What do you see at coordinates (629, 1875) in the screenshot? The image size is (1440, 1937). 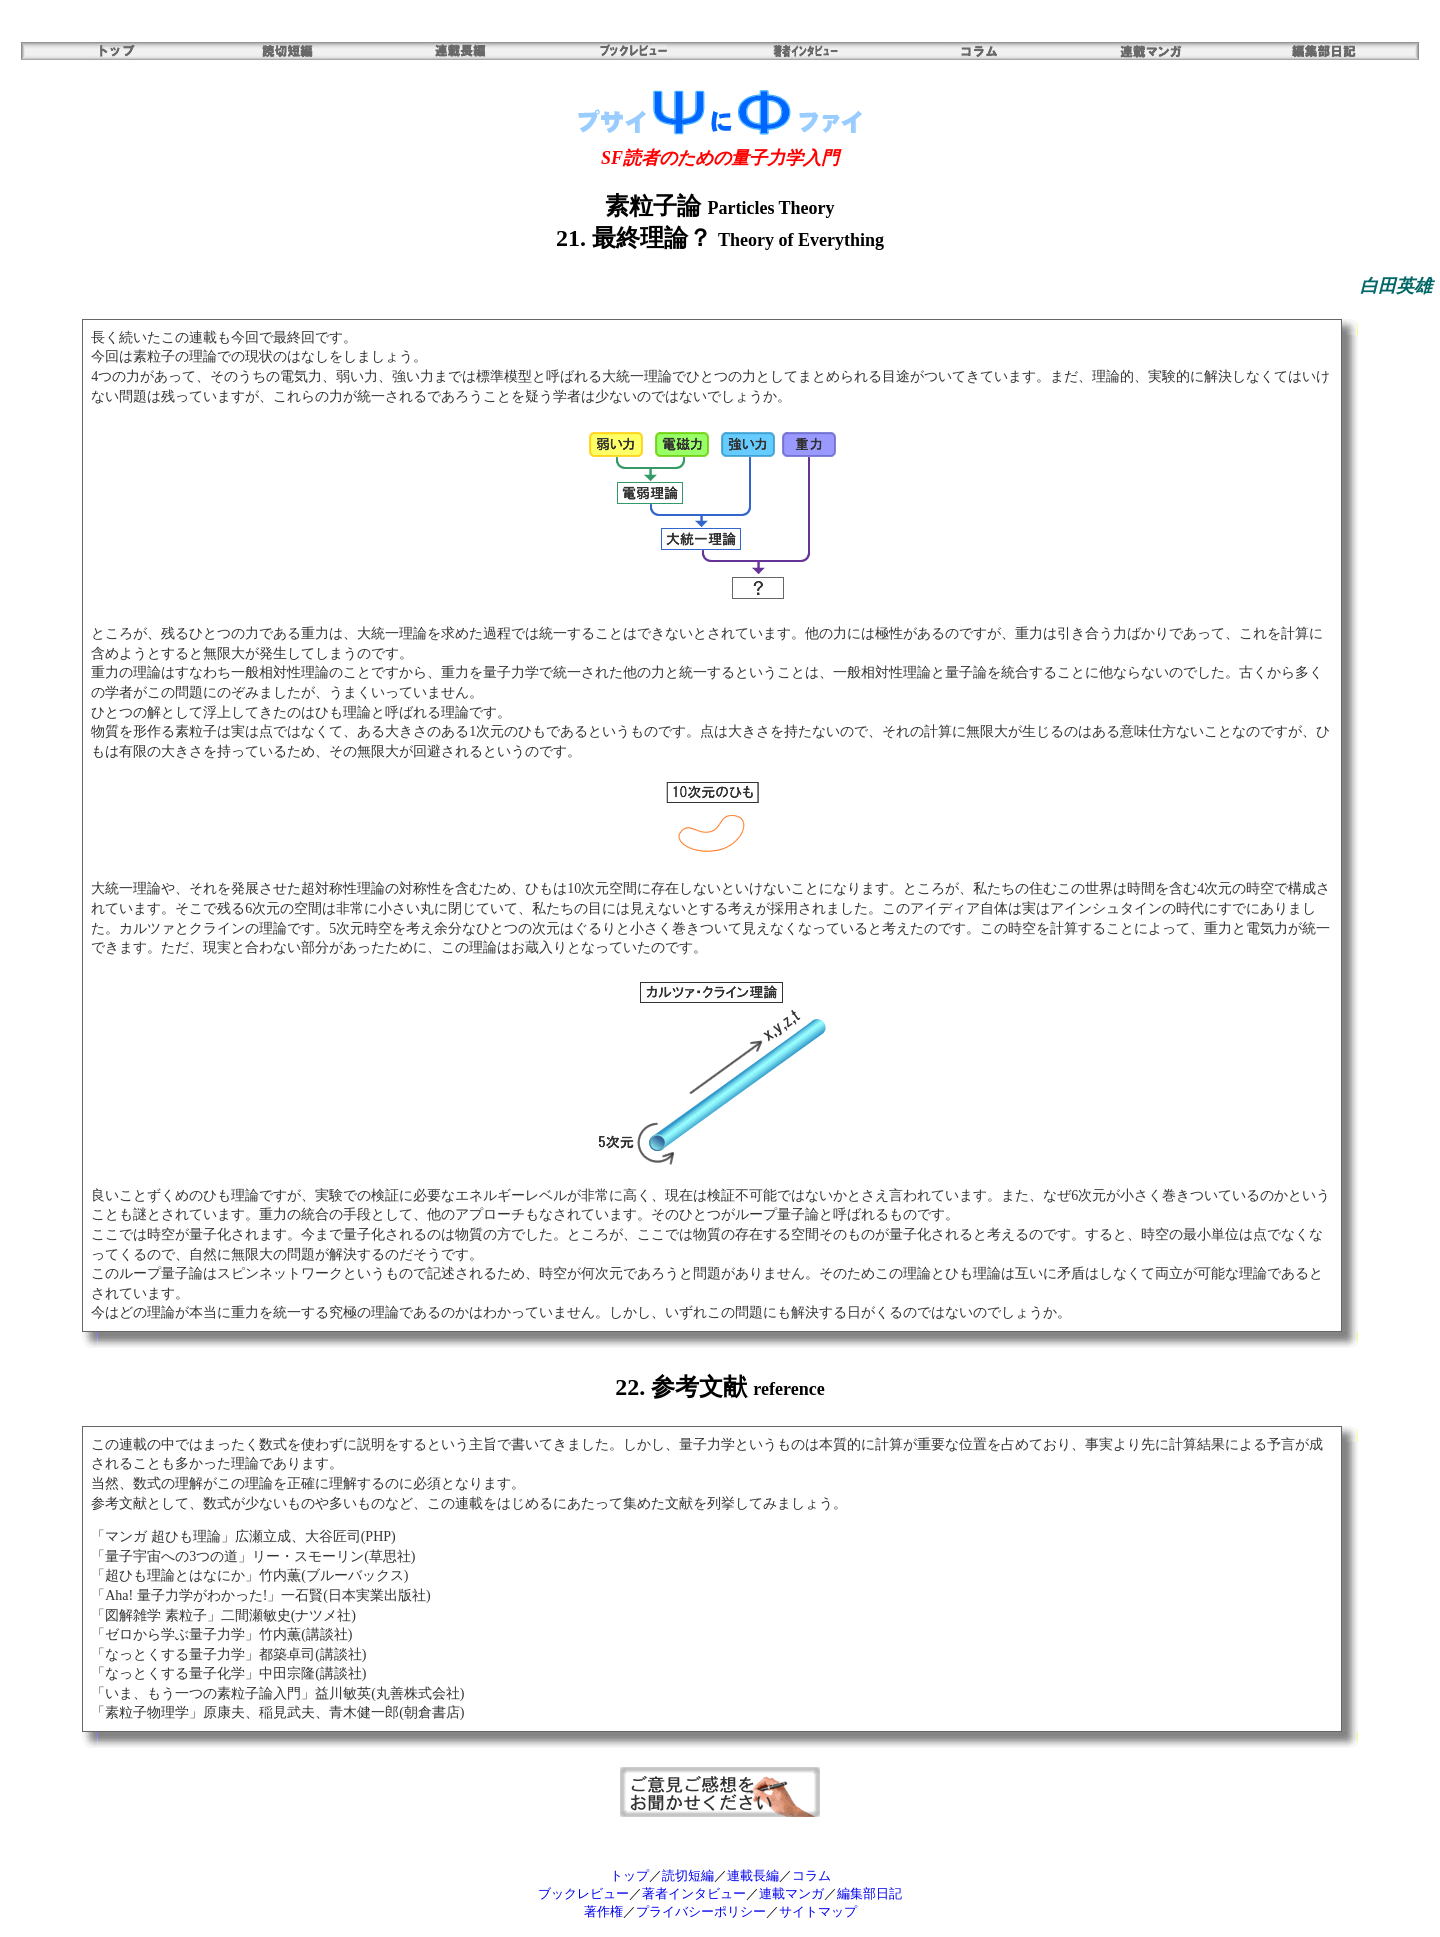 I see `トップ` at bounding box center [629, 1875].